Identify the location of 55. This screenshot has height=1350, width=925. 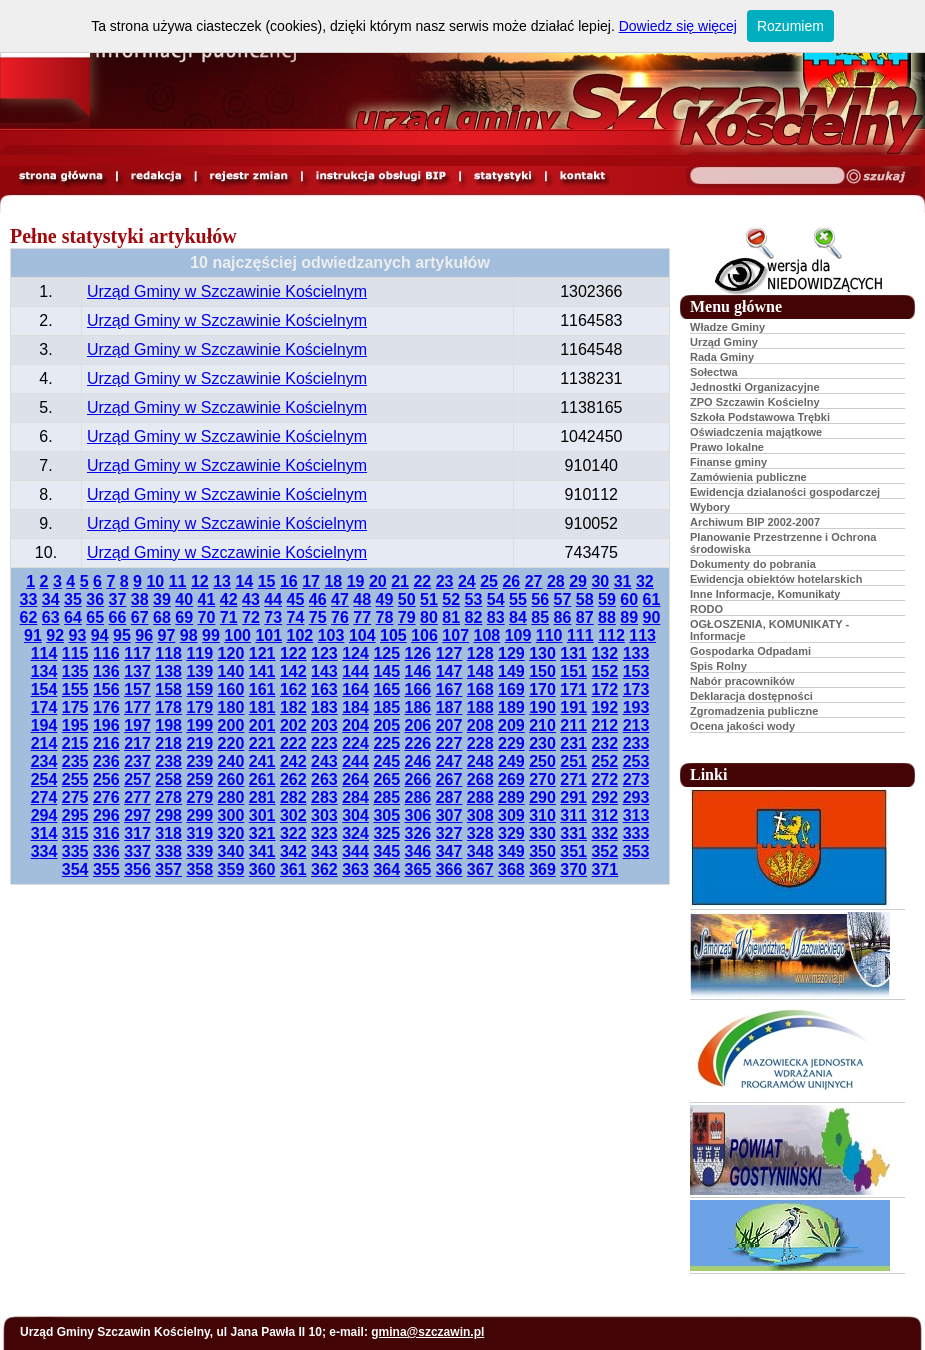
(518, 599).